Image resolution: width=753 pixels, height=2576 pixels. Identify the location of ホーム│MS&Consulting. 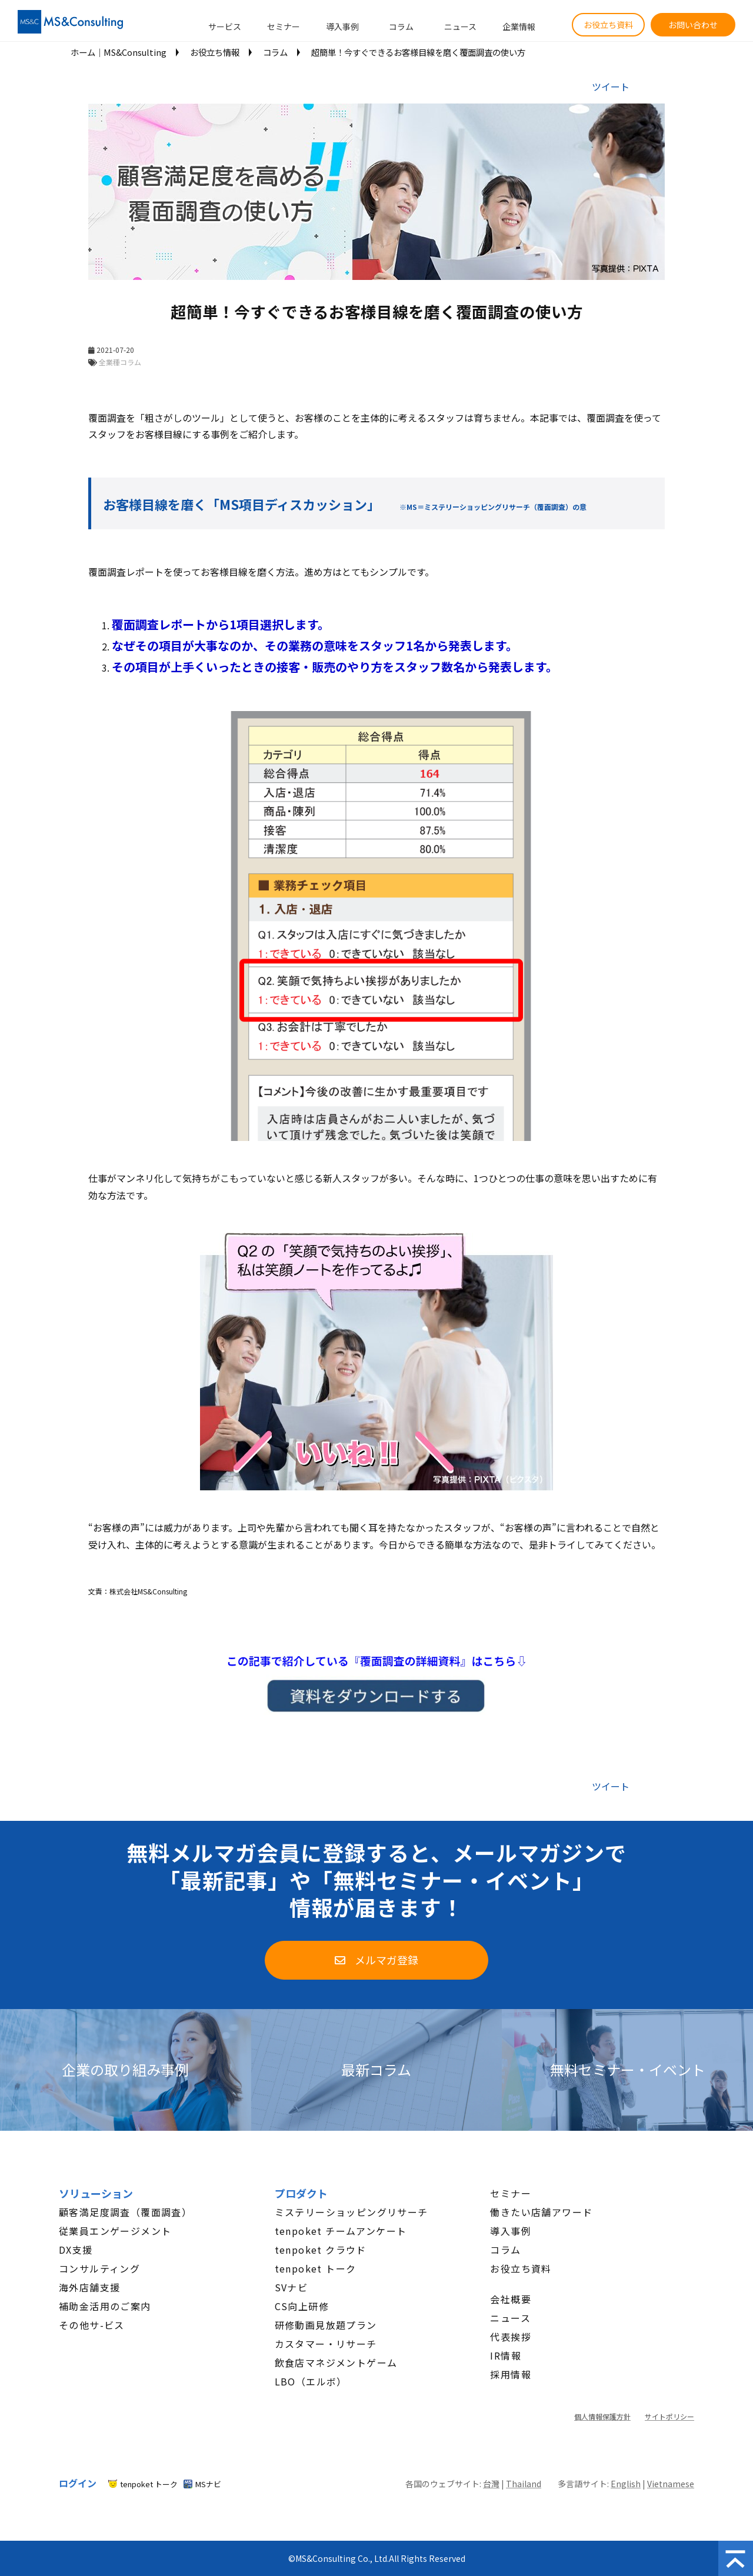
(118, 52).